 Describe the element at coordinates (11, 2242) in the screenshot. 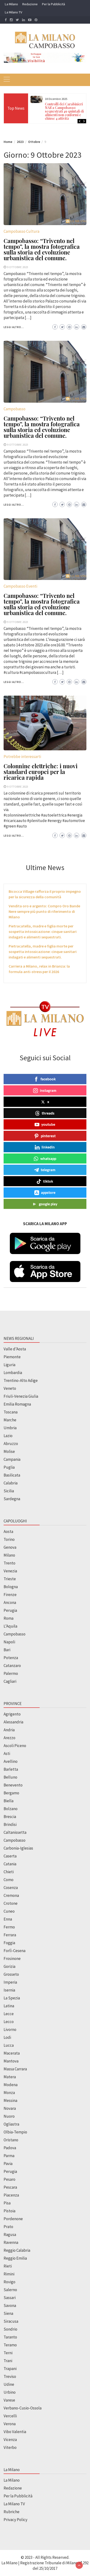

I see `Ravenna` at that location.